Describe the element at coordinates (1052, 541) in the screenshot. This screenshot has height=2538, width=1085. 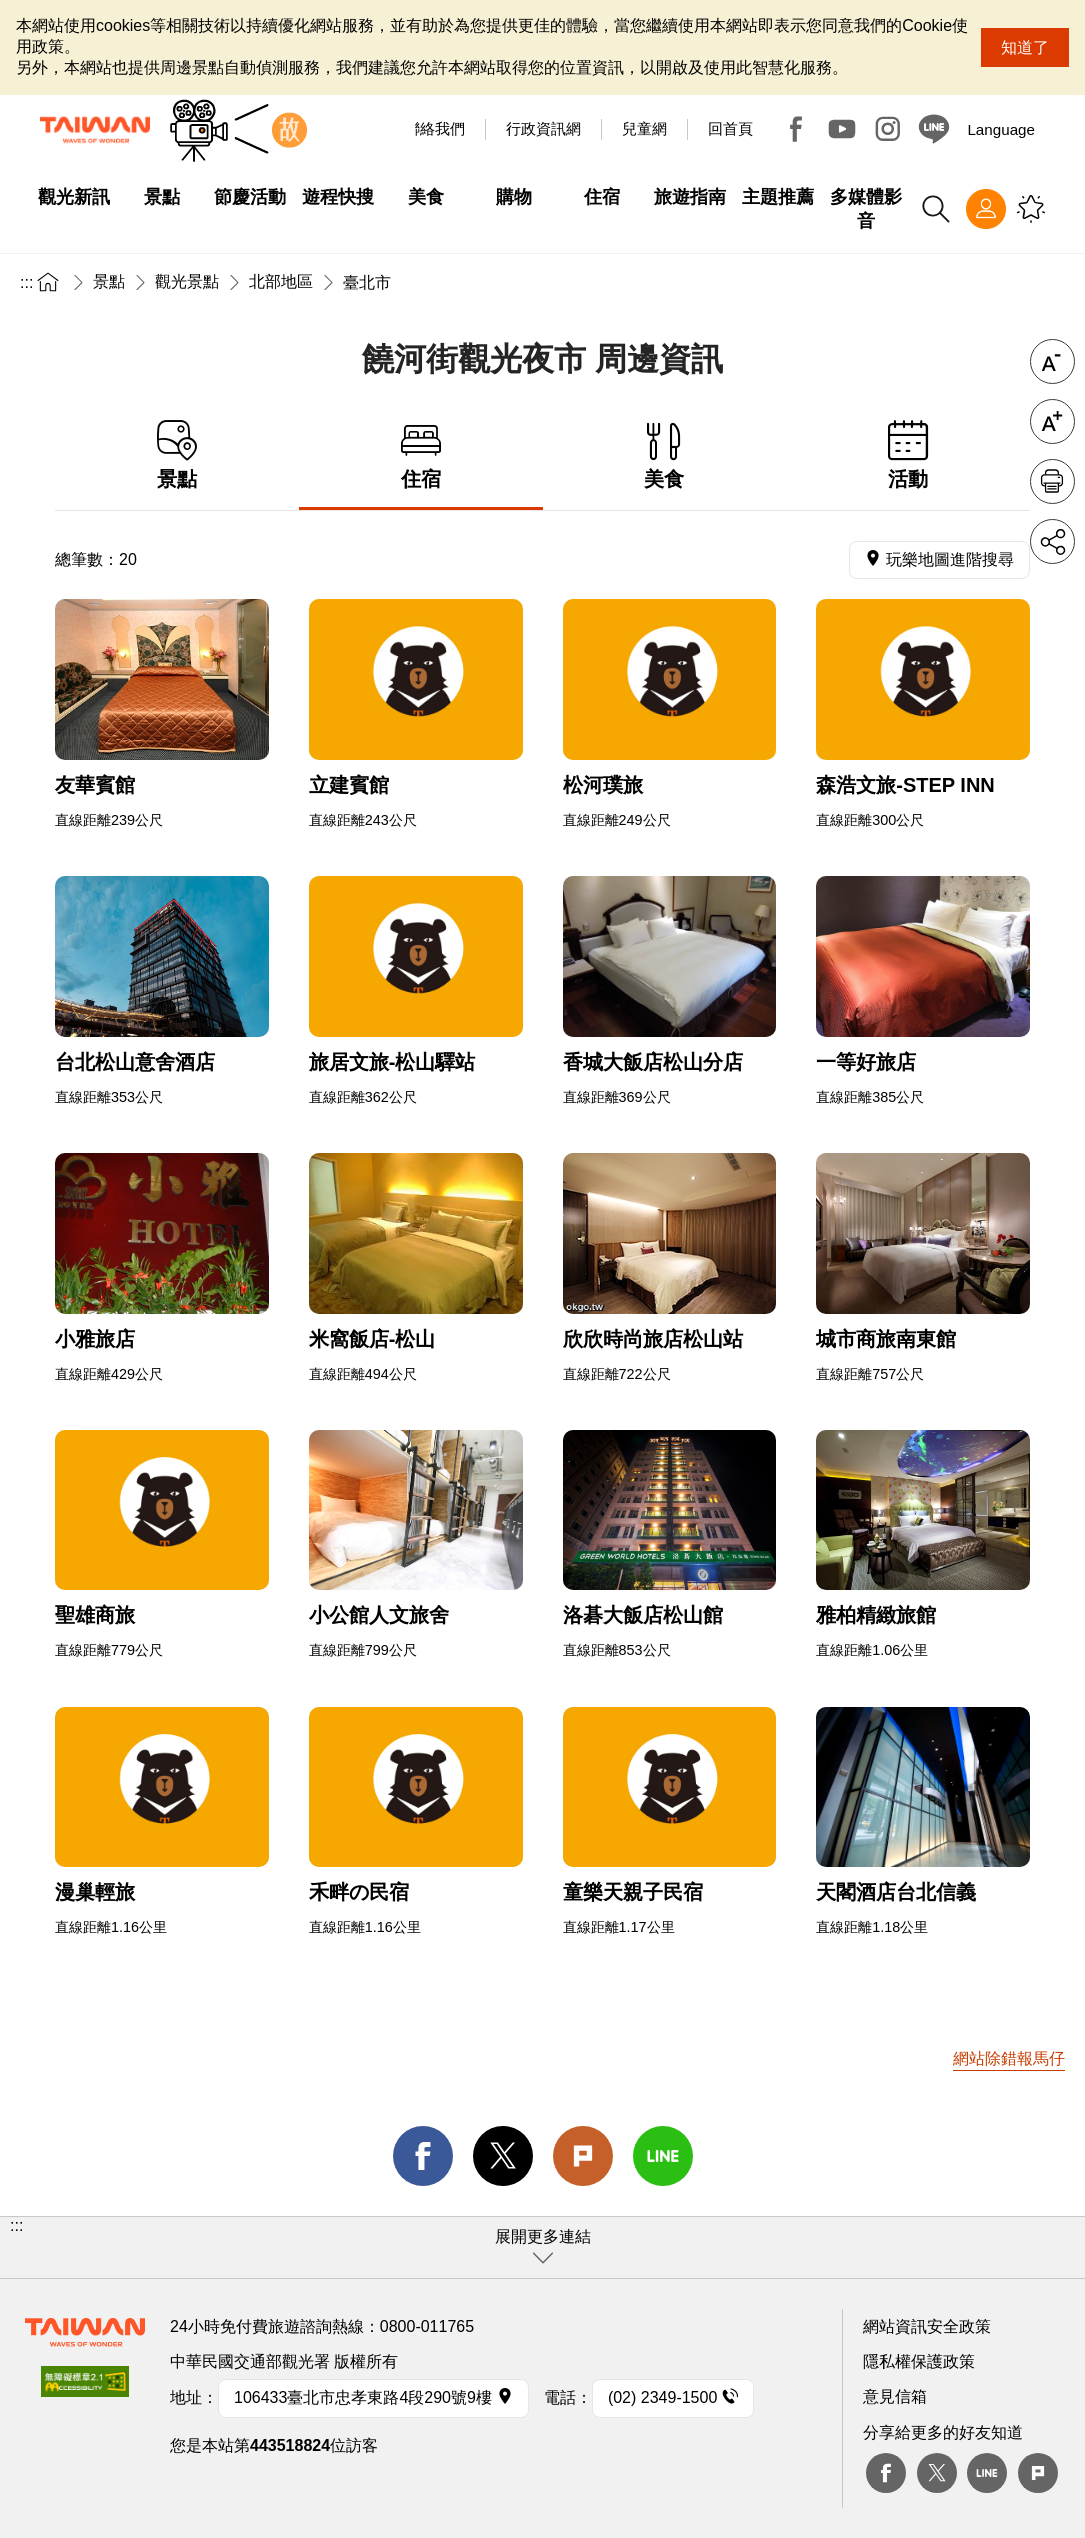
I see `分享 [button]` at that location.